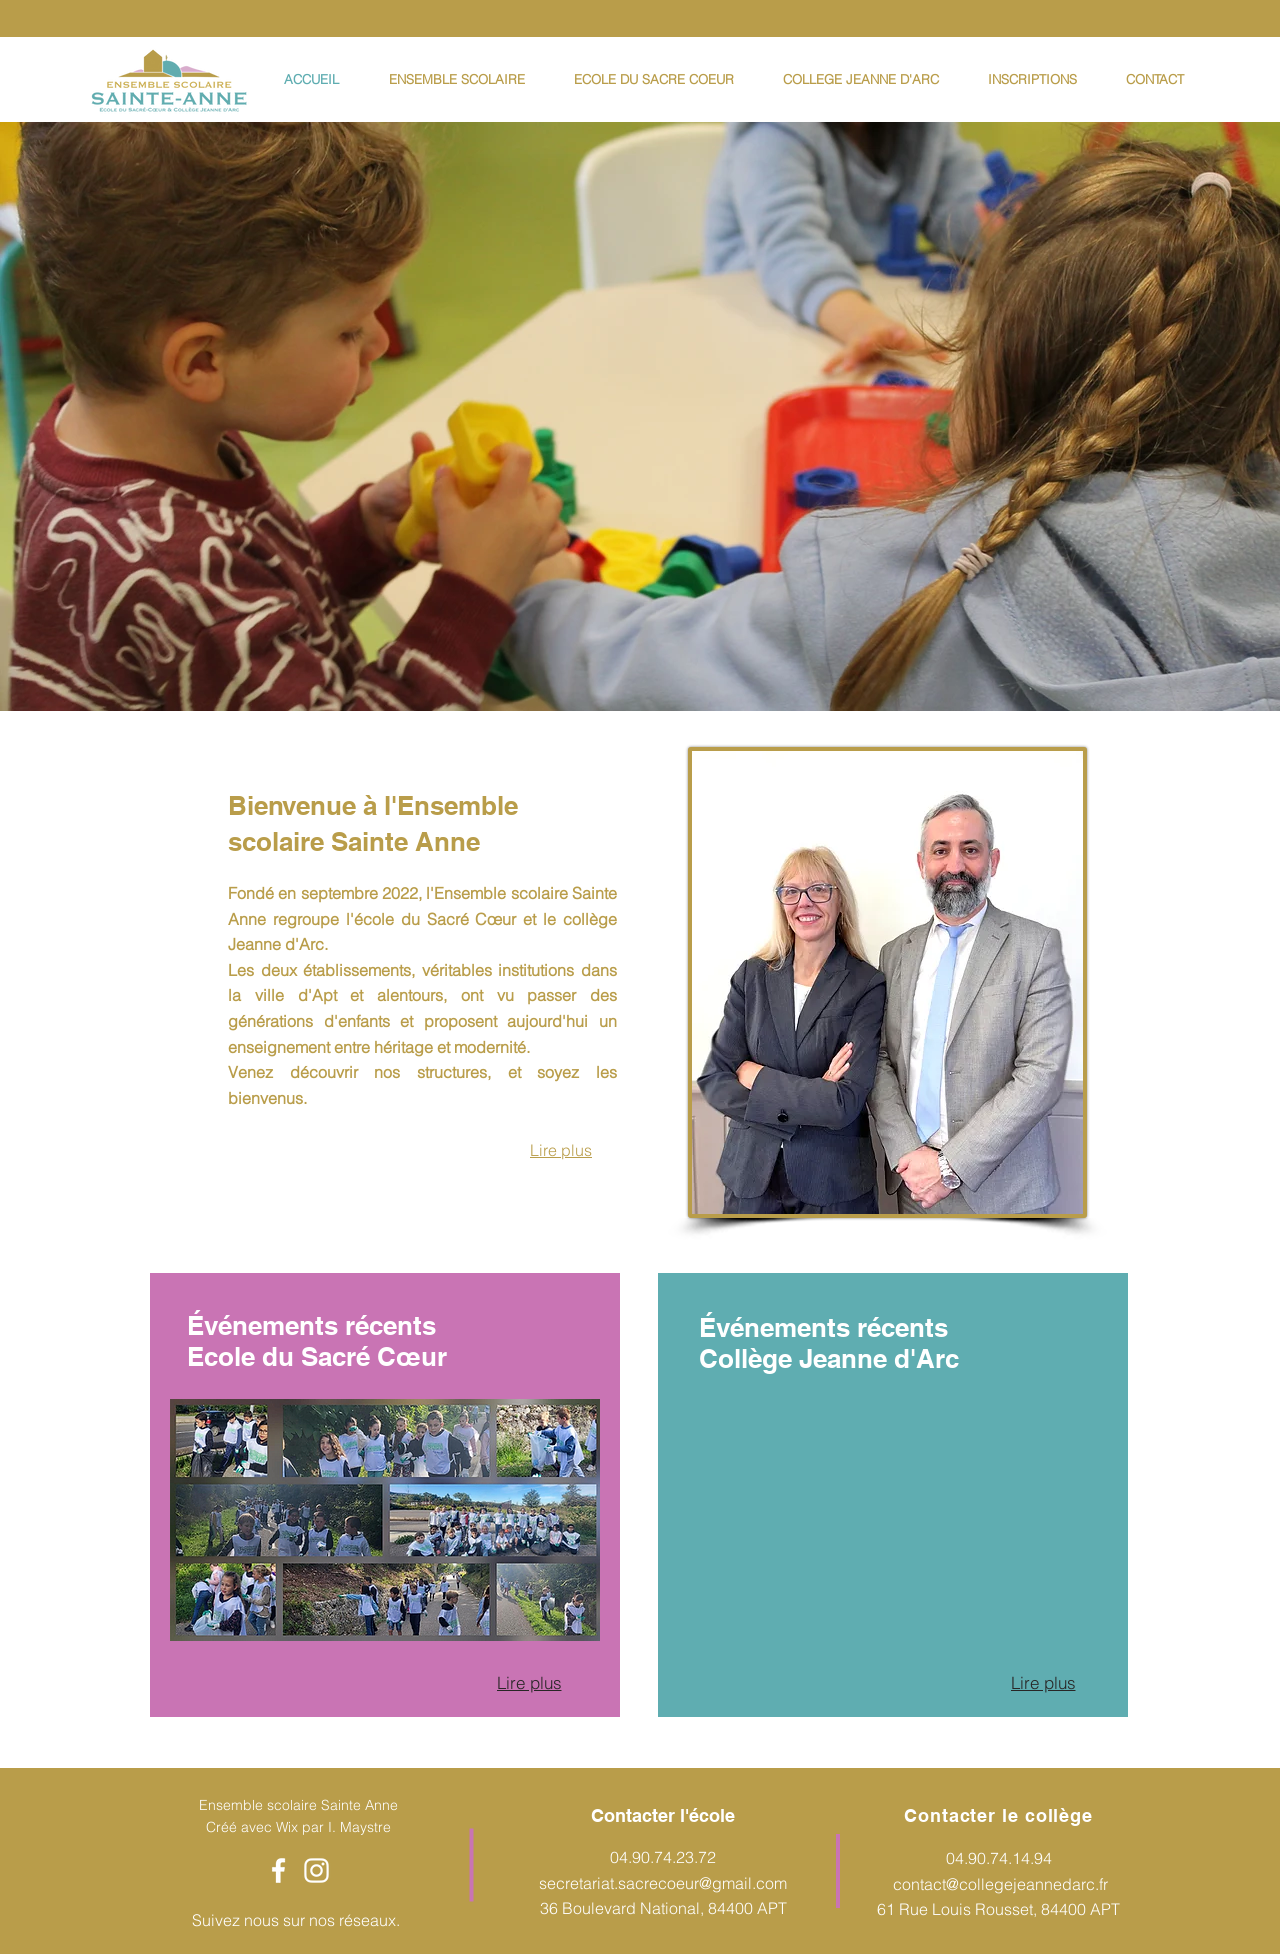  What do you see at coordinates (529, 1682) in the screenshot?
I see `[Lire plus]` at bounding box center [529, 1682].